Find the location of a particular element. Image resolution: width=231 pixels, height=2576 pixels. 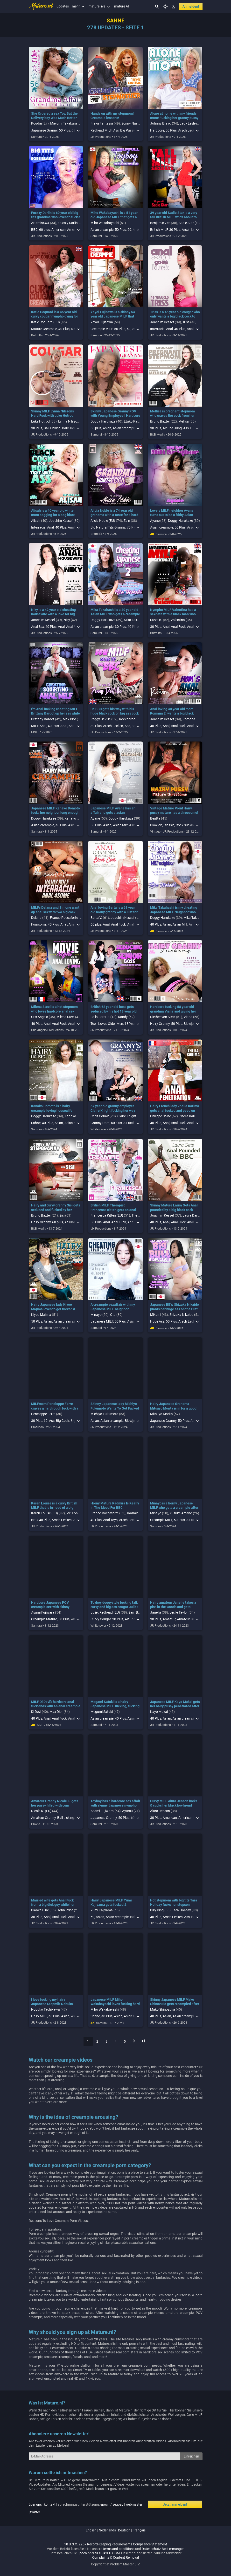

updates is located at coordinates (62, 6).